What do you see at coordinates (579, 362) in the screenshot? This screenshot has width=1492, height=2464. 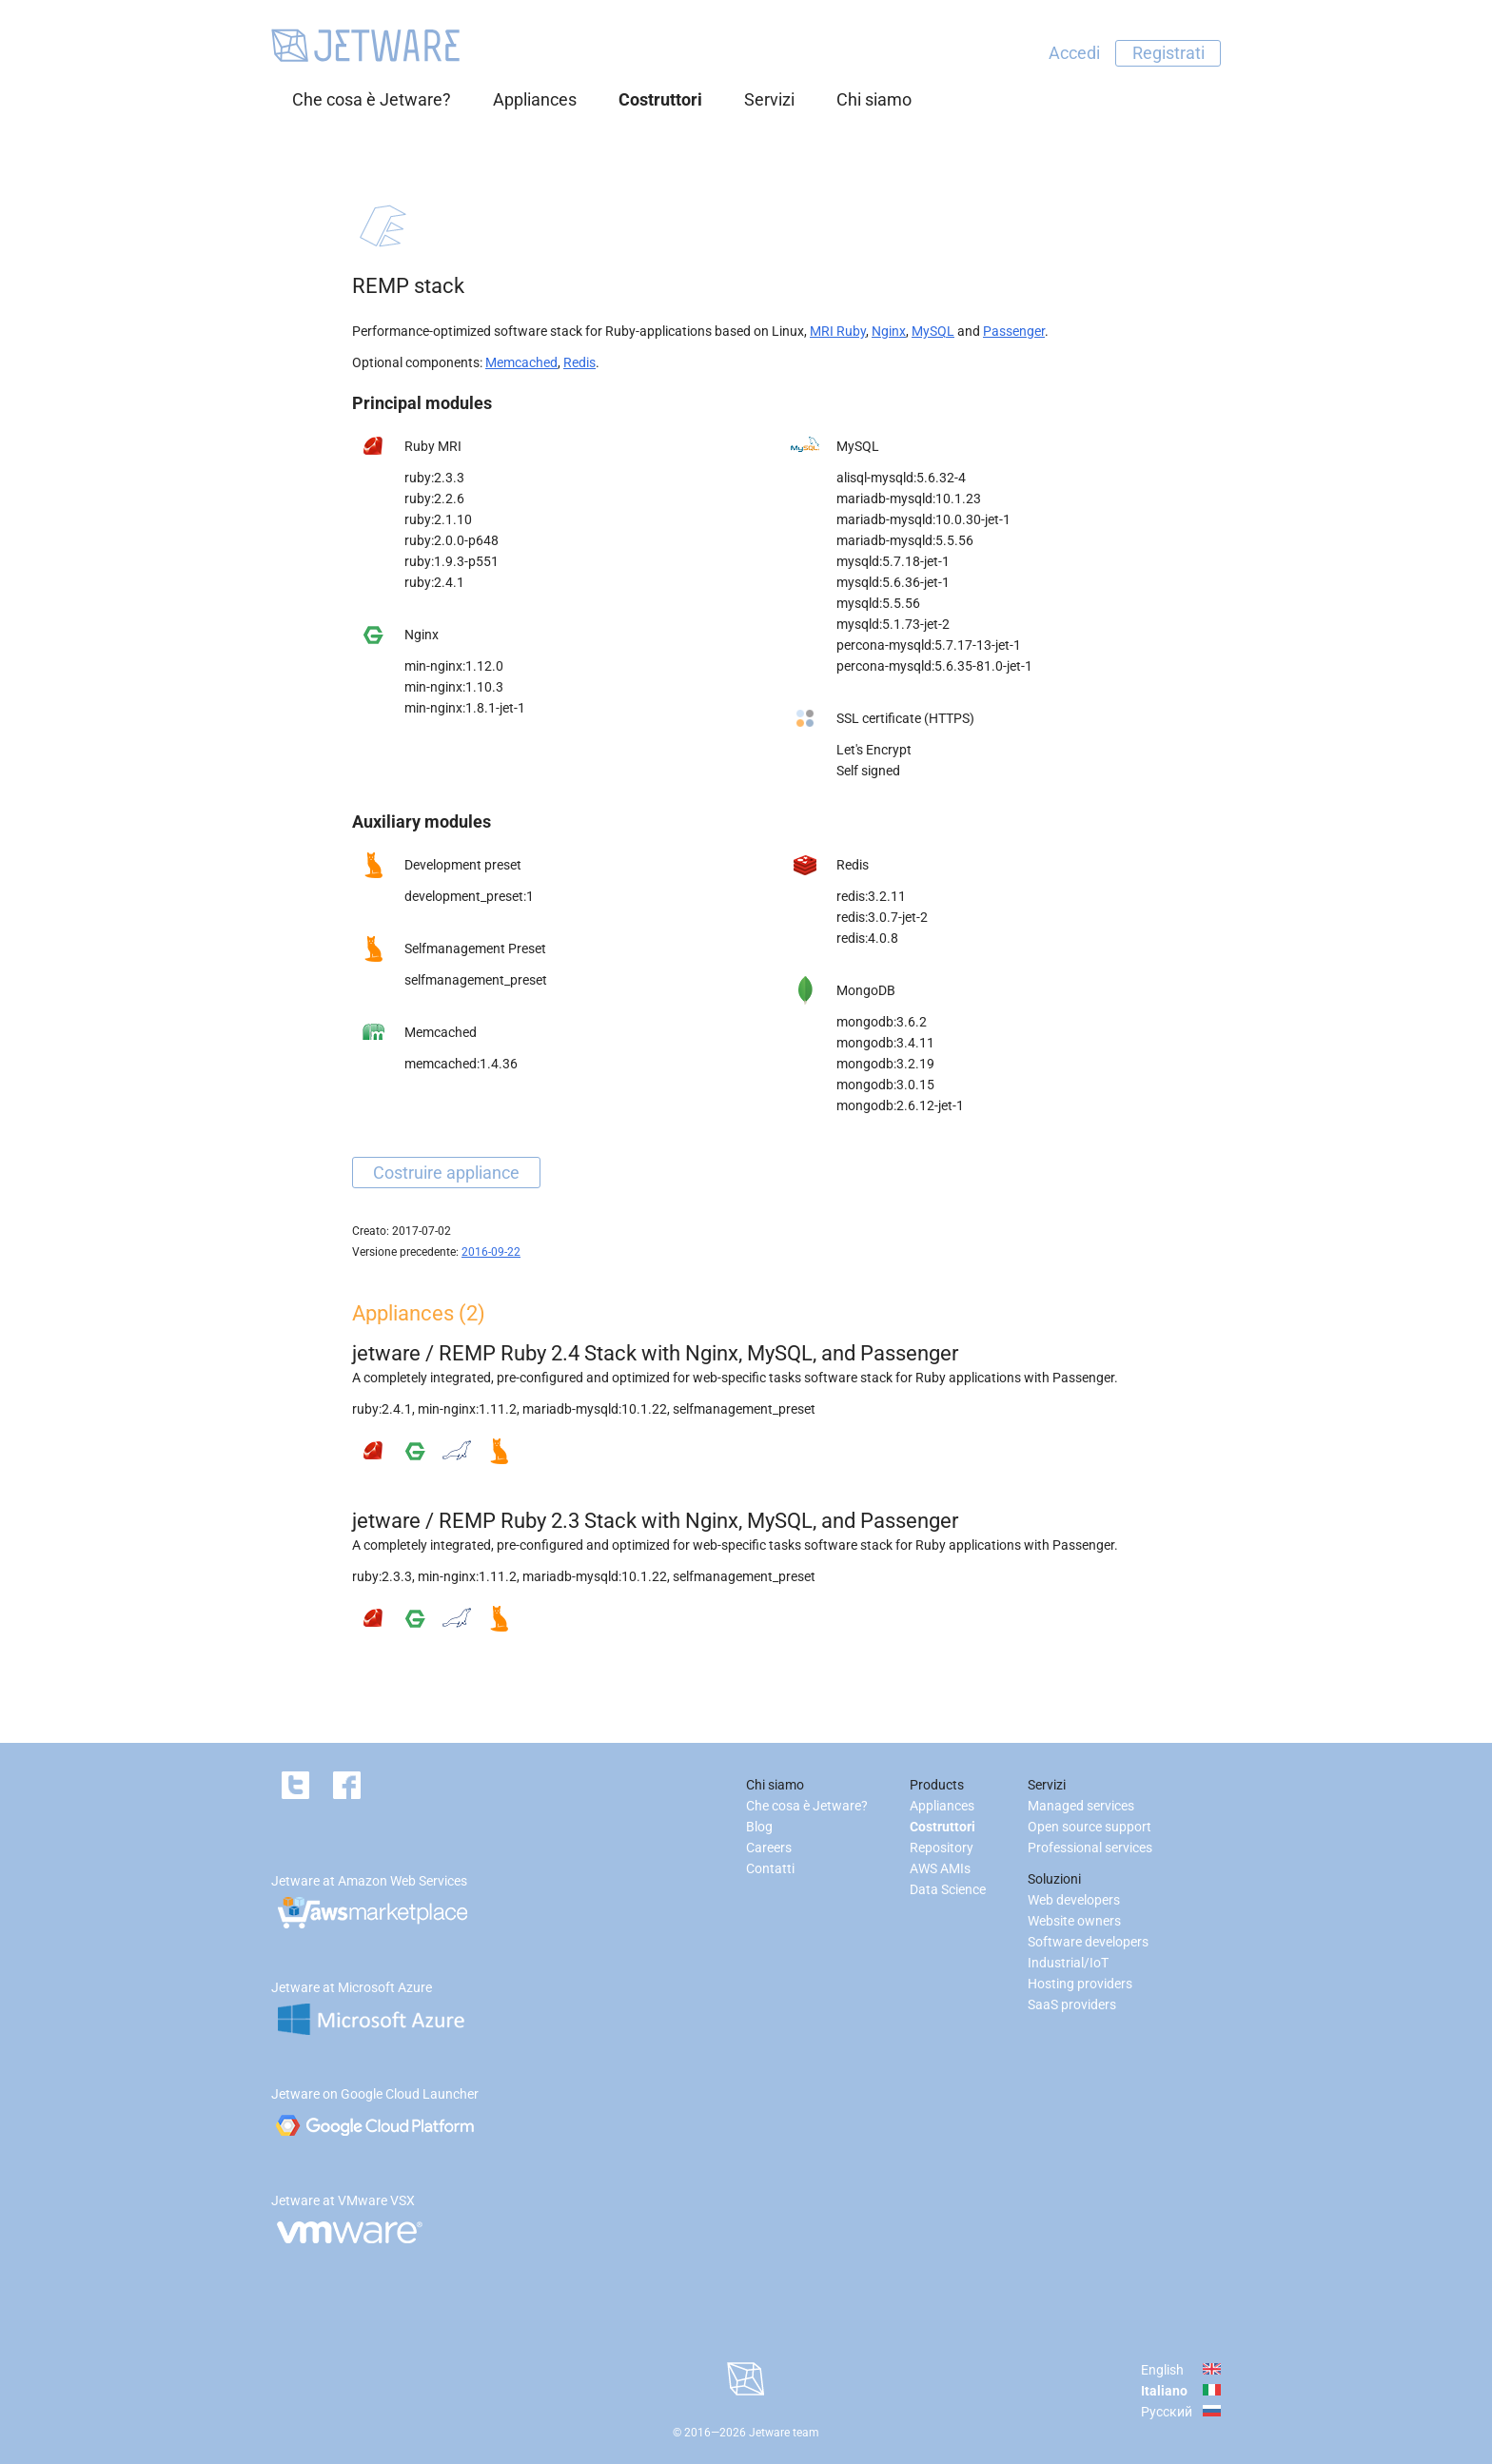 I see `Redis` at bounding box center [579, 362].